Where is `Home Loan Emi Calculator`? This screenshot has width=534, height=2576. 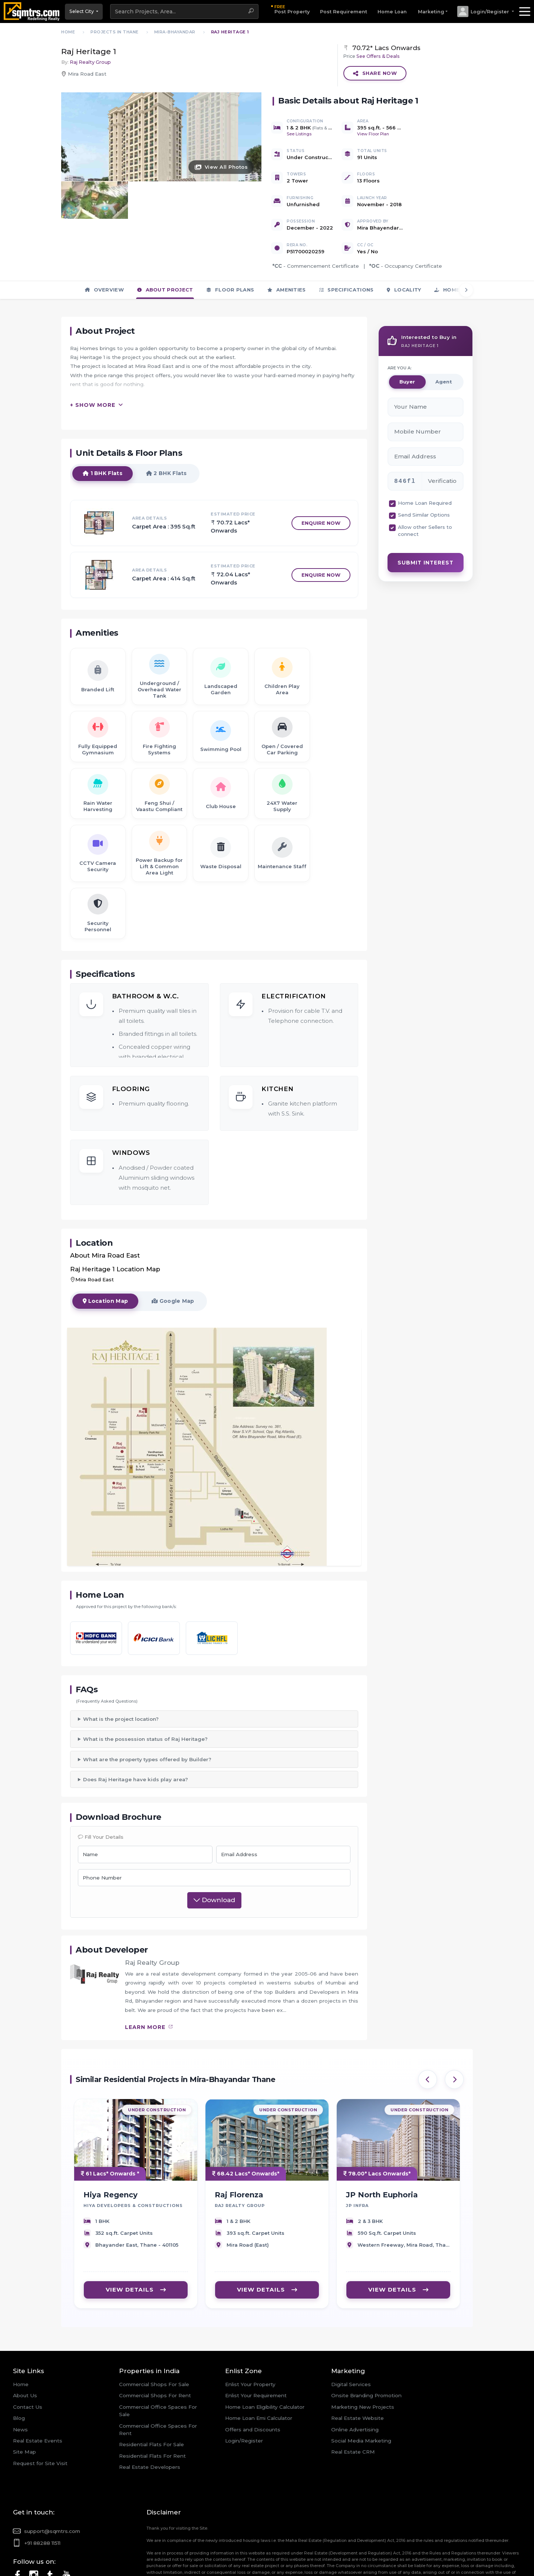
Home Loan Emi Calculator is located at coordinates (258, 2371).